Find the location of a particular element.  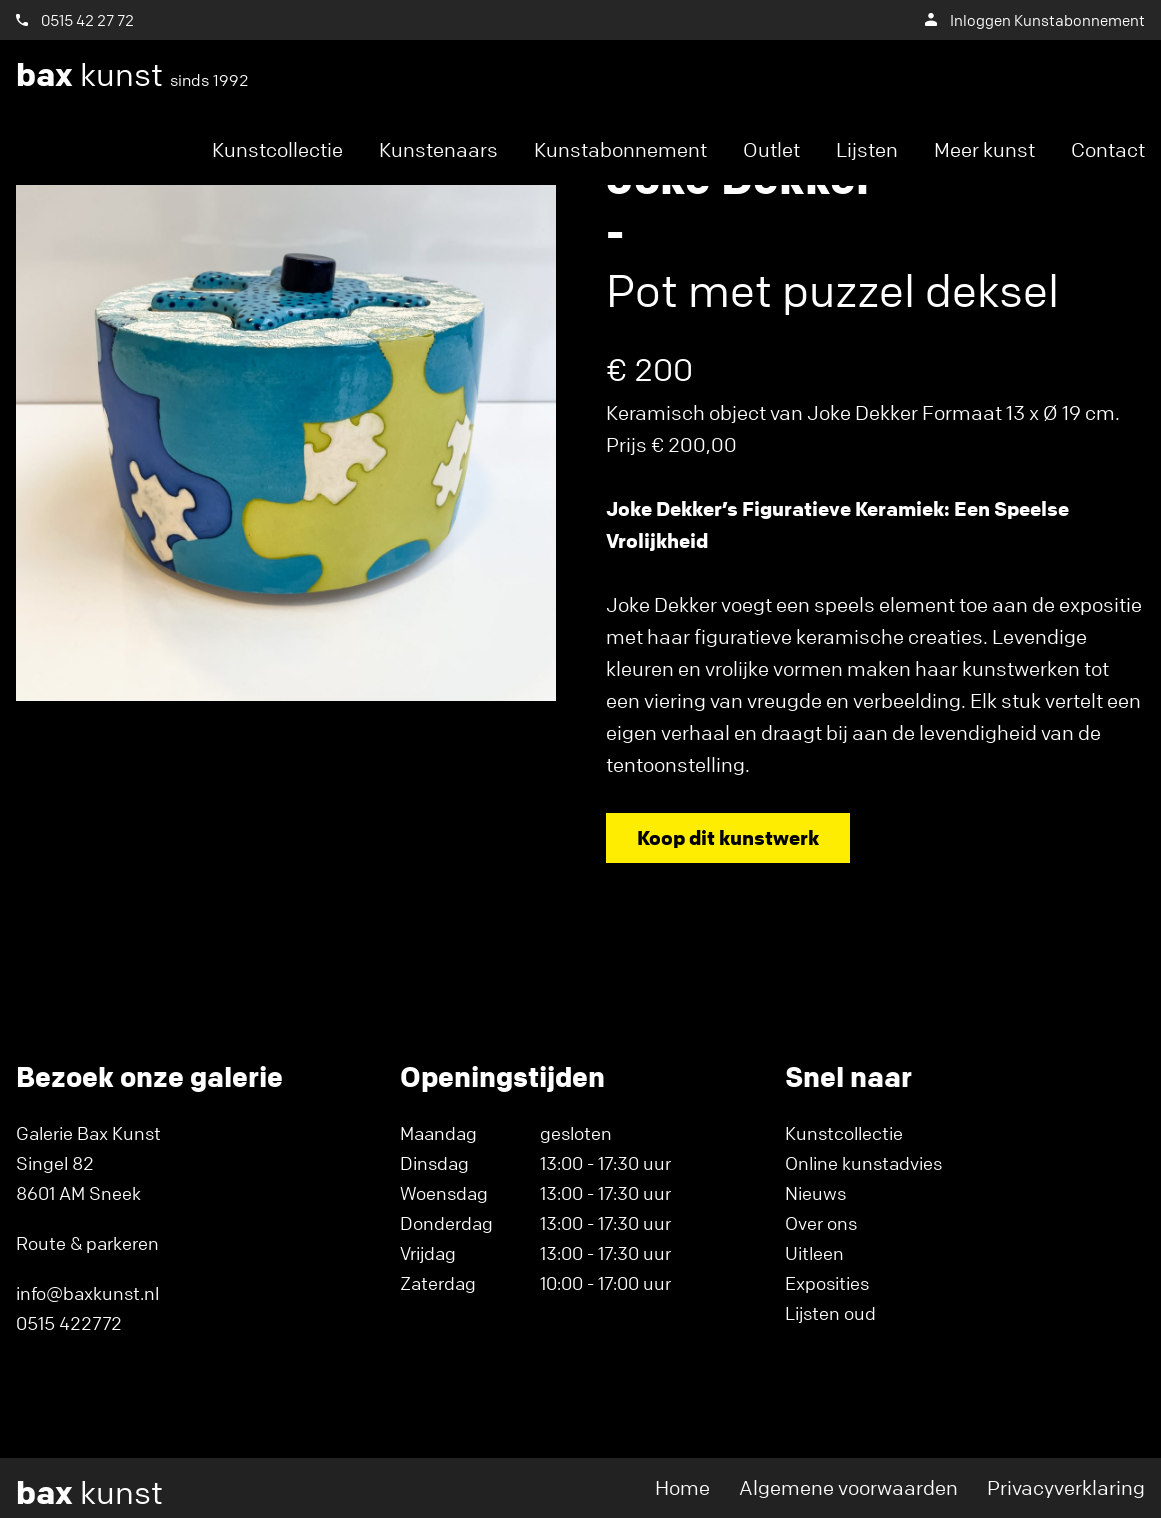

Route & parkeren is located at coordinates (87, 1243).